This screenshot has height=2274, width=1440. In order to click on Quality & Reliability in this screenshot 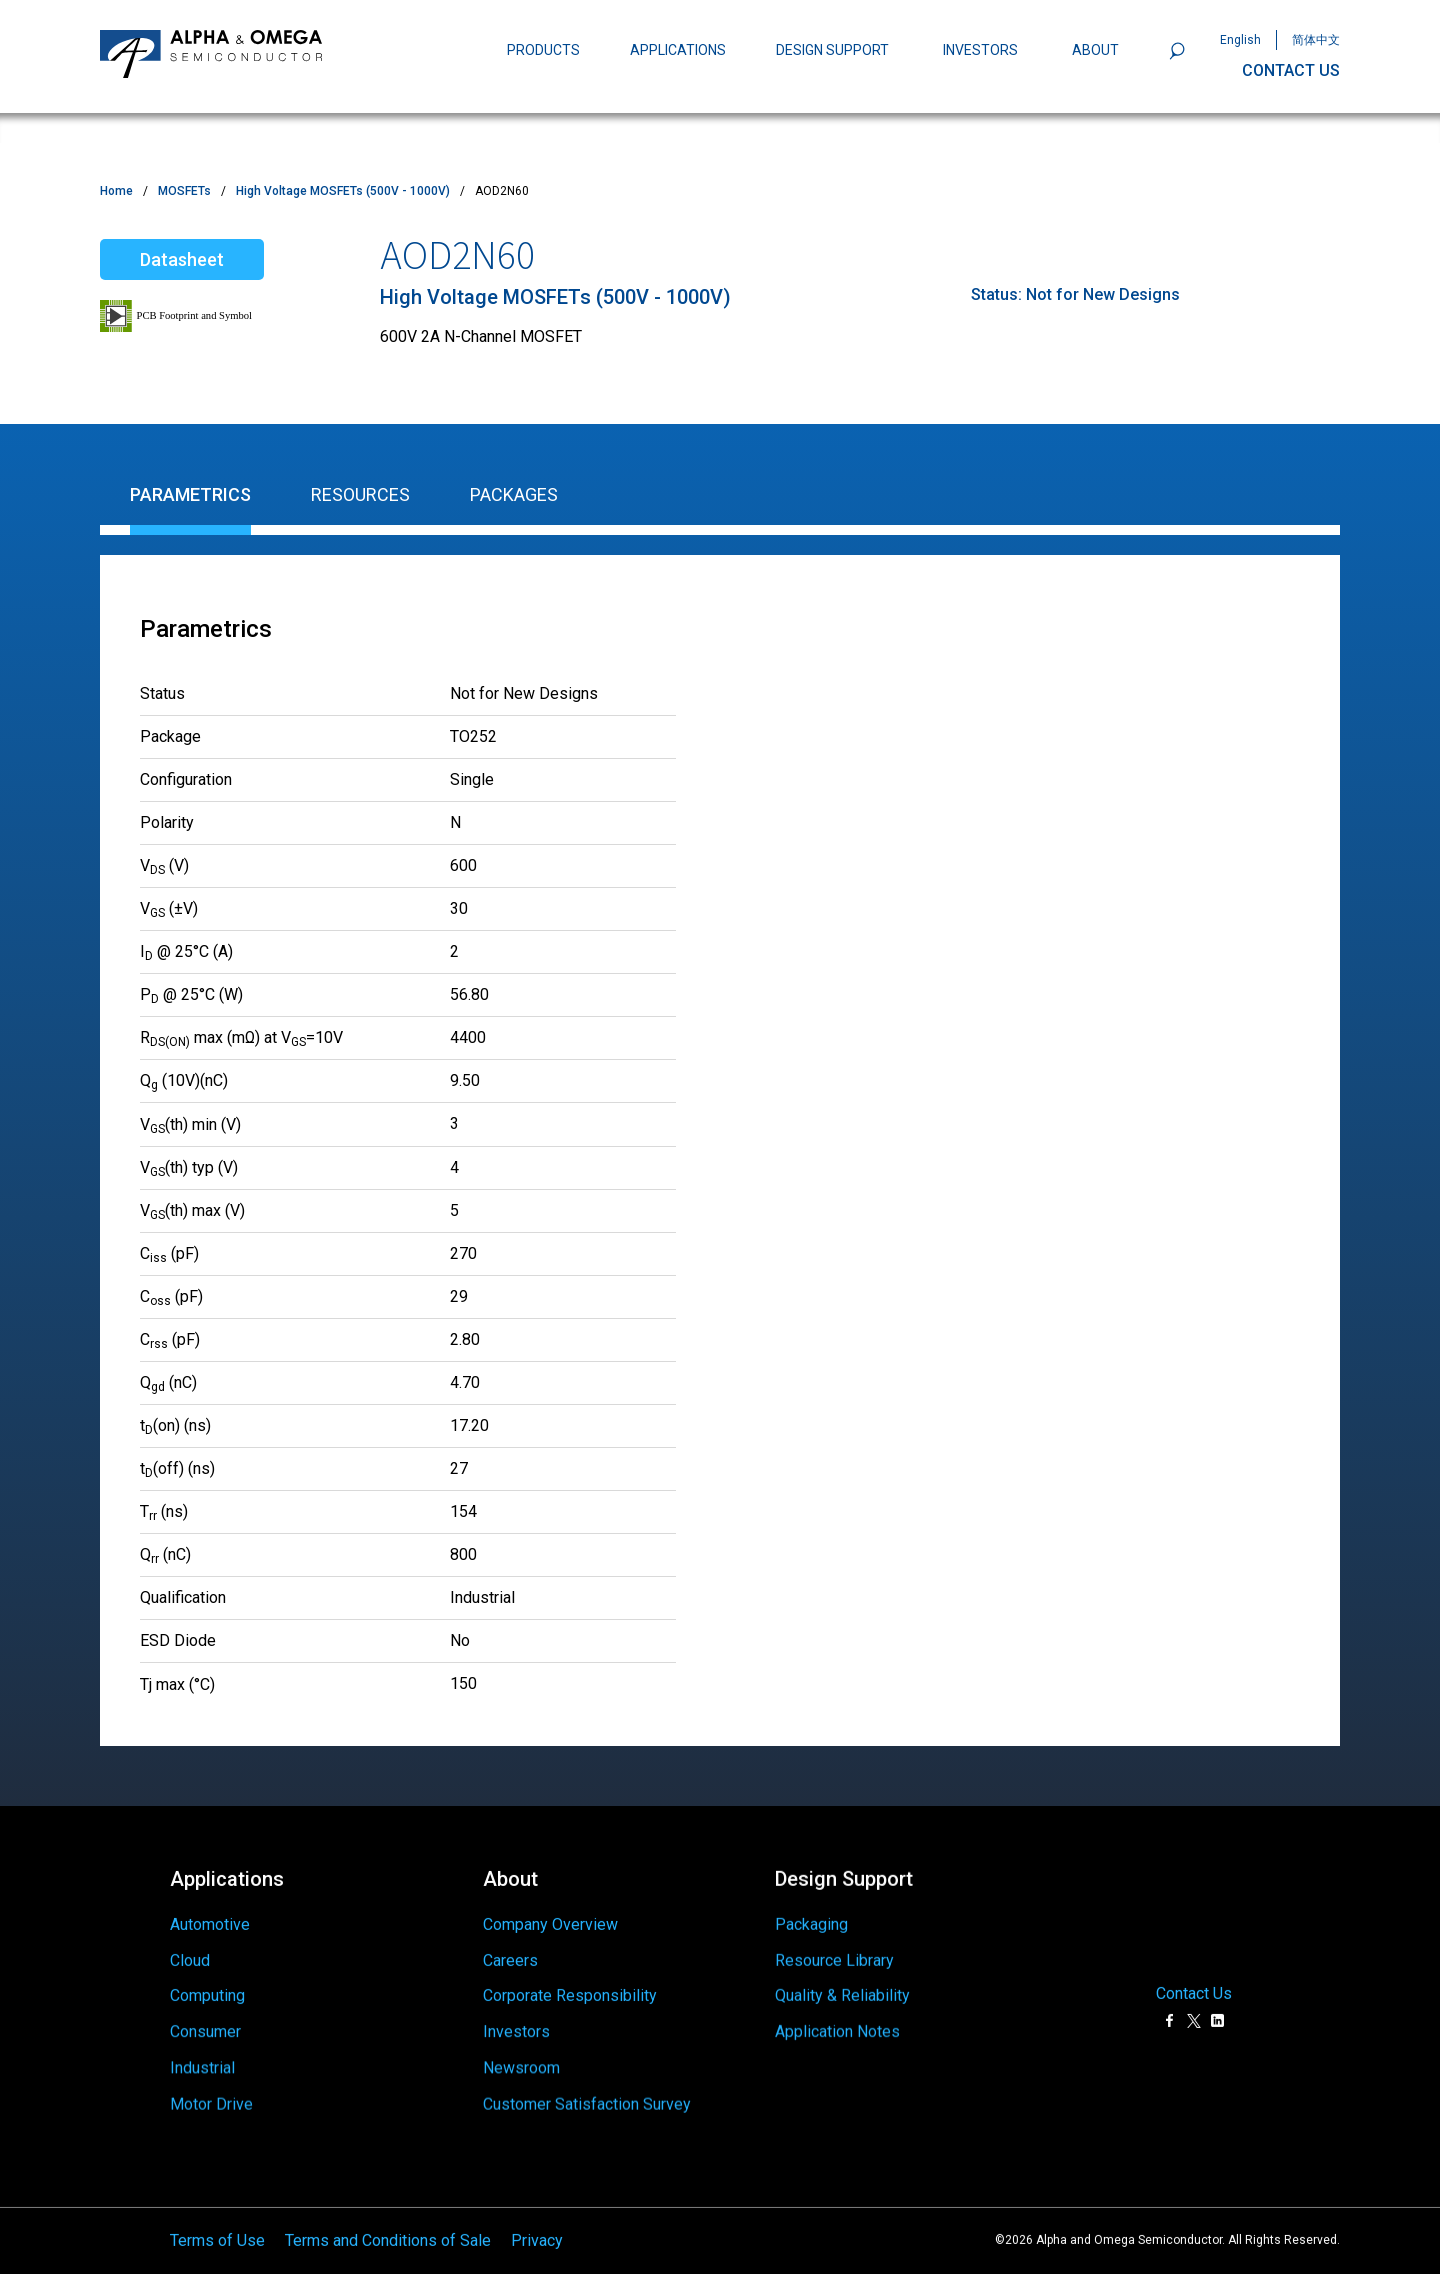, I will do `click(842, 1979)`.